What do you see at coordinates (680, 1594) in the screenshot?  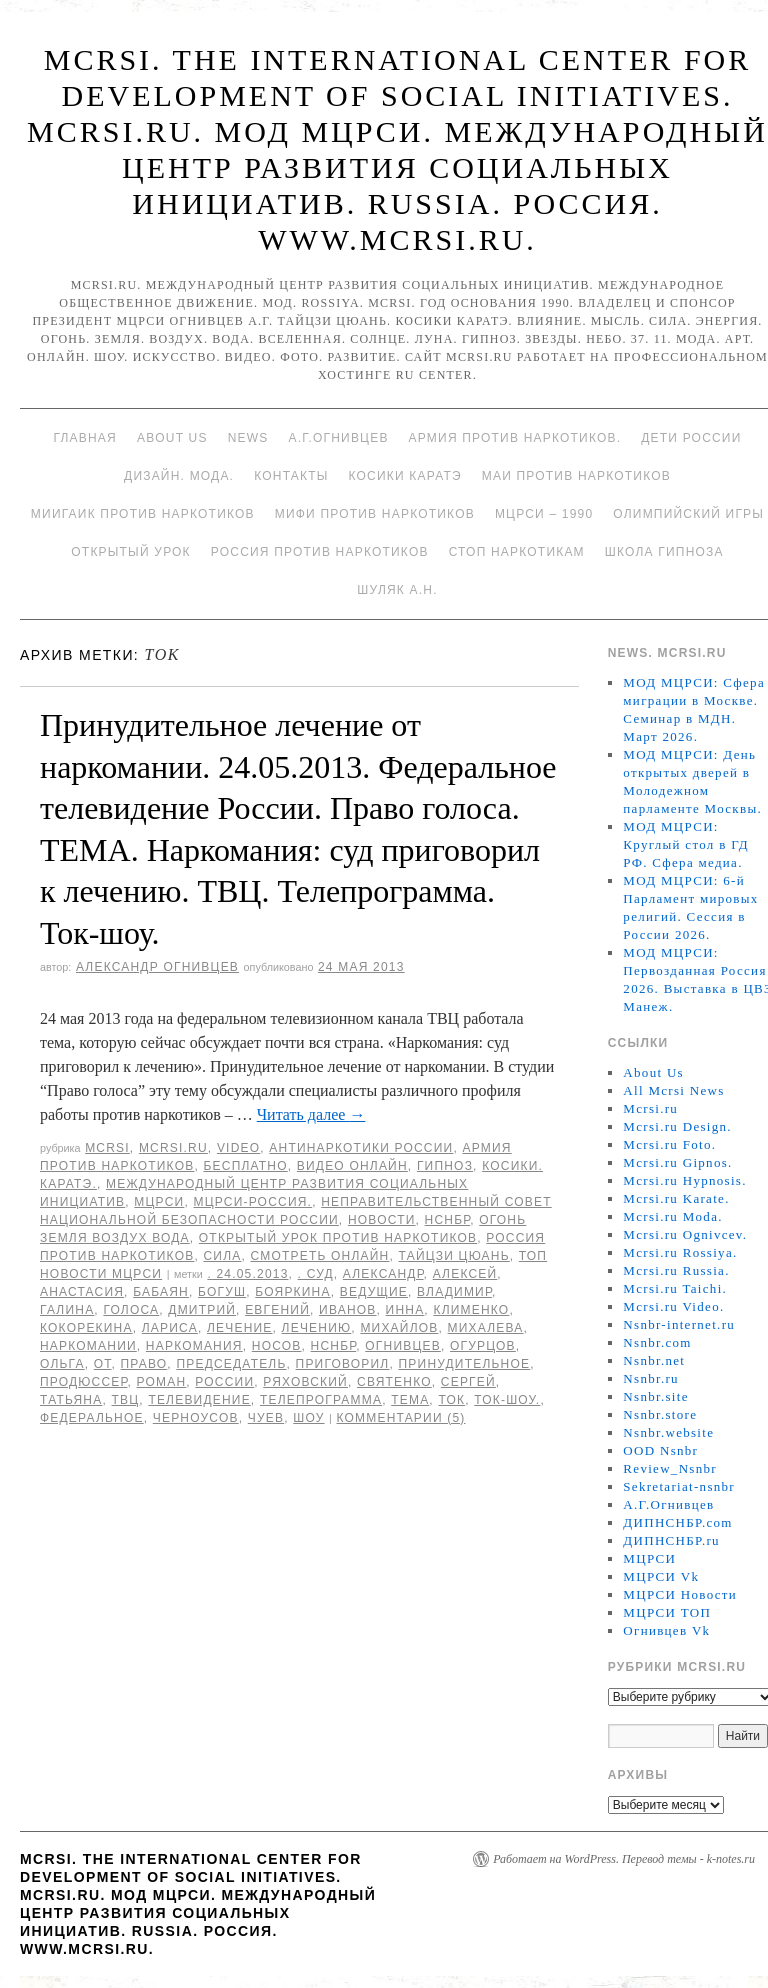 I see `МЦРСИ Новости` at bounding box center [680, 1594].